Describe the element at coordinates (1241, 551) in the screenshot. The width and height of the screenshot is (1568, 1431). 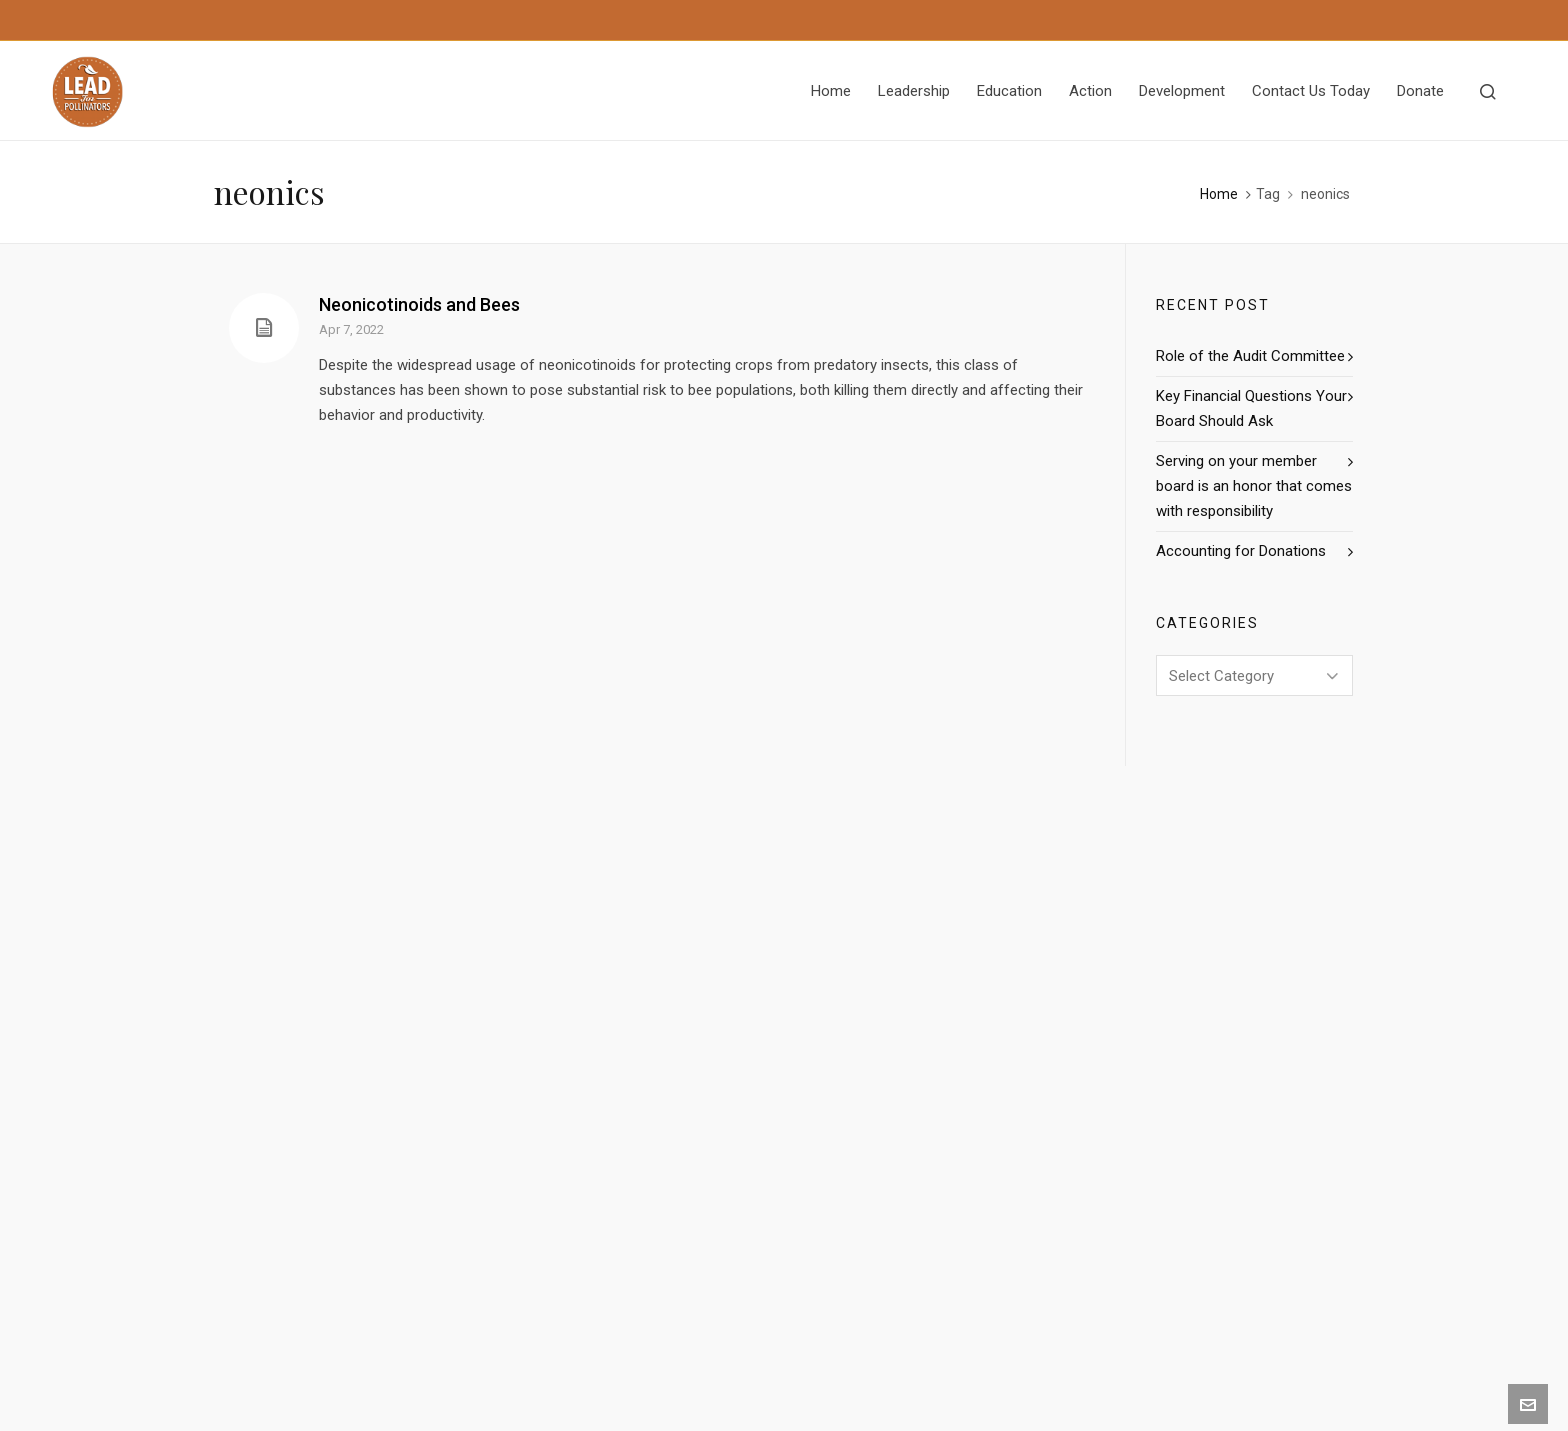
I see `Accounting for Donations` at that location.